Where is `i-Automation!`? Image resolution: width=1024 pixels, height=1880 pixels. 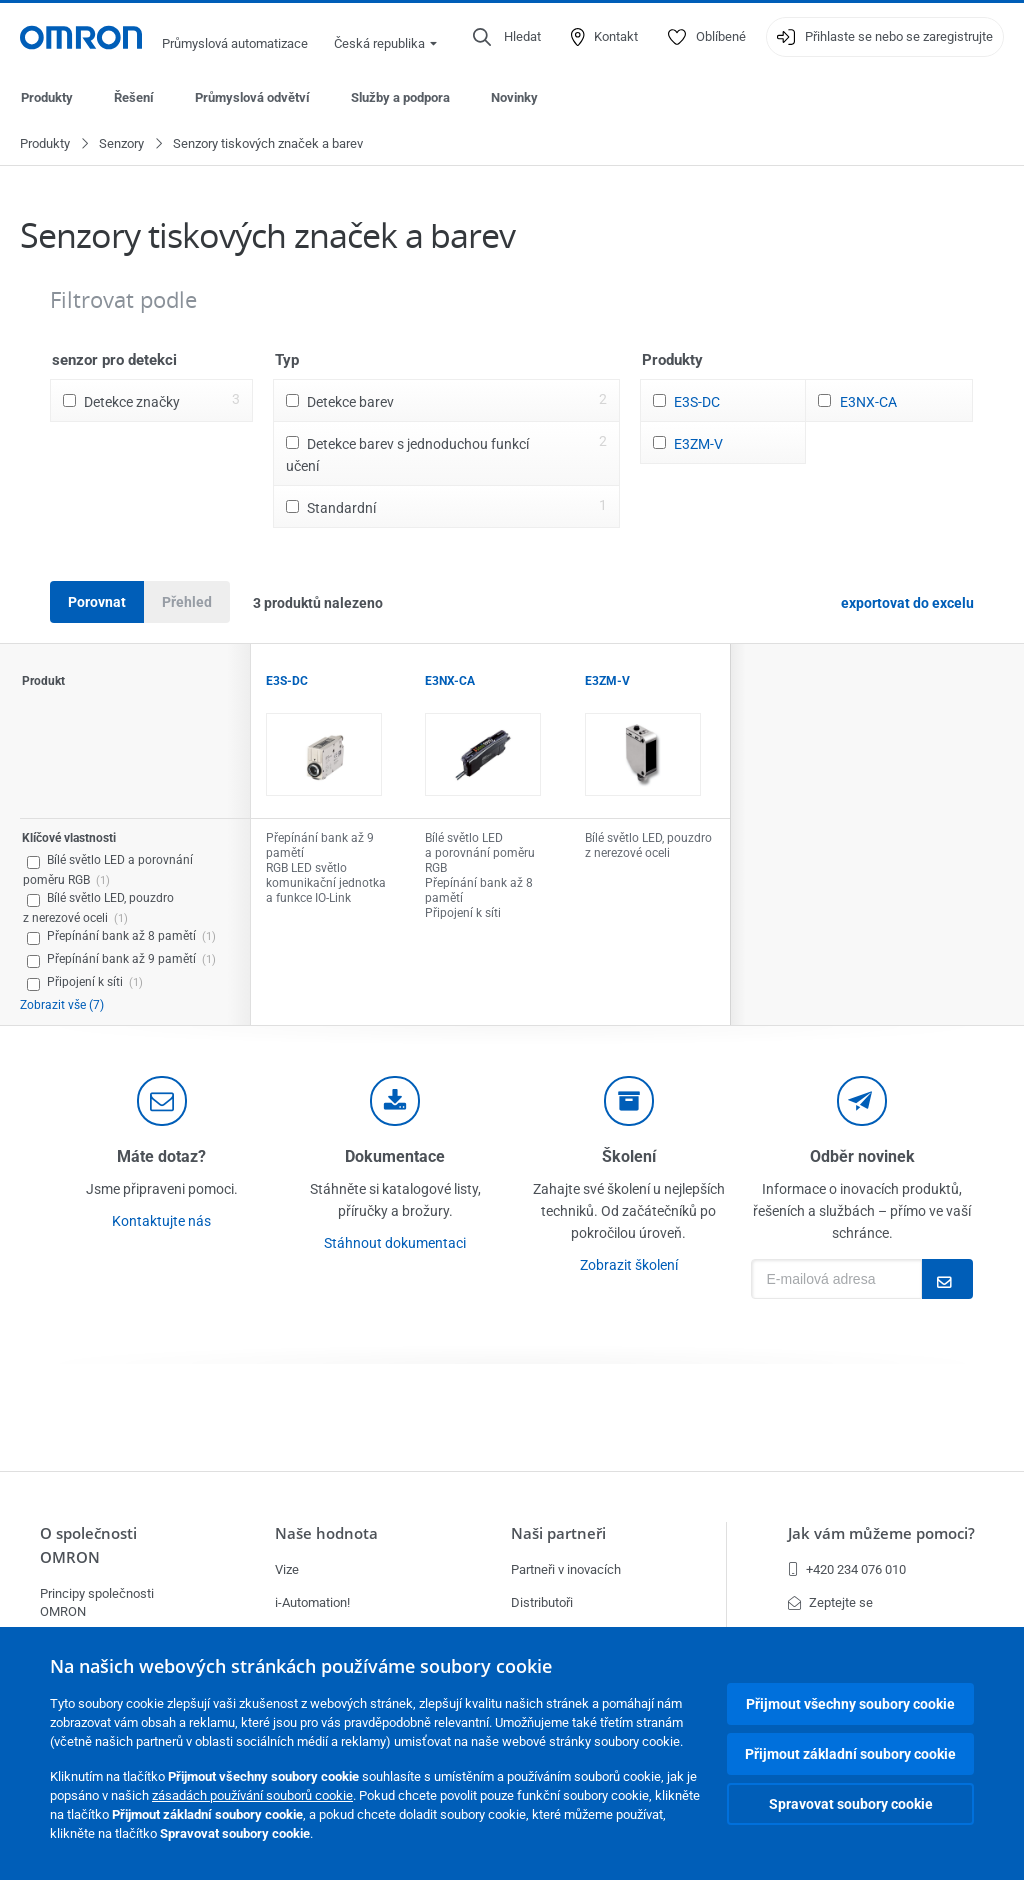 i-Automation! is located at coordinates (312, 1602).